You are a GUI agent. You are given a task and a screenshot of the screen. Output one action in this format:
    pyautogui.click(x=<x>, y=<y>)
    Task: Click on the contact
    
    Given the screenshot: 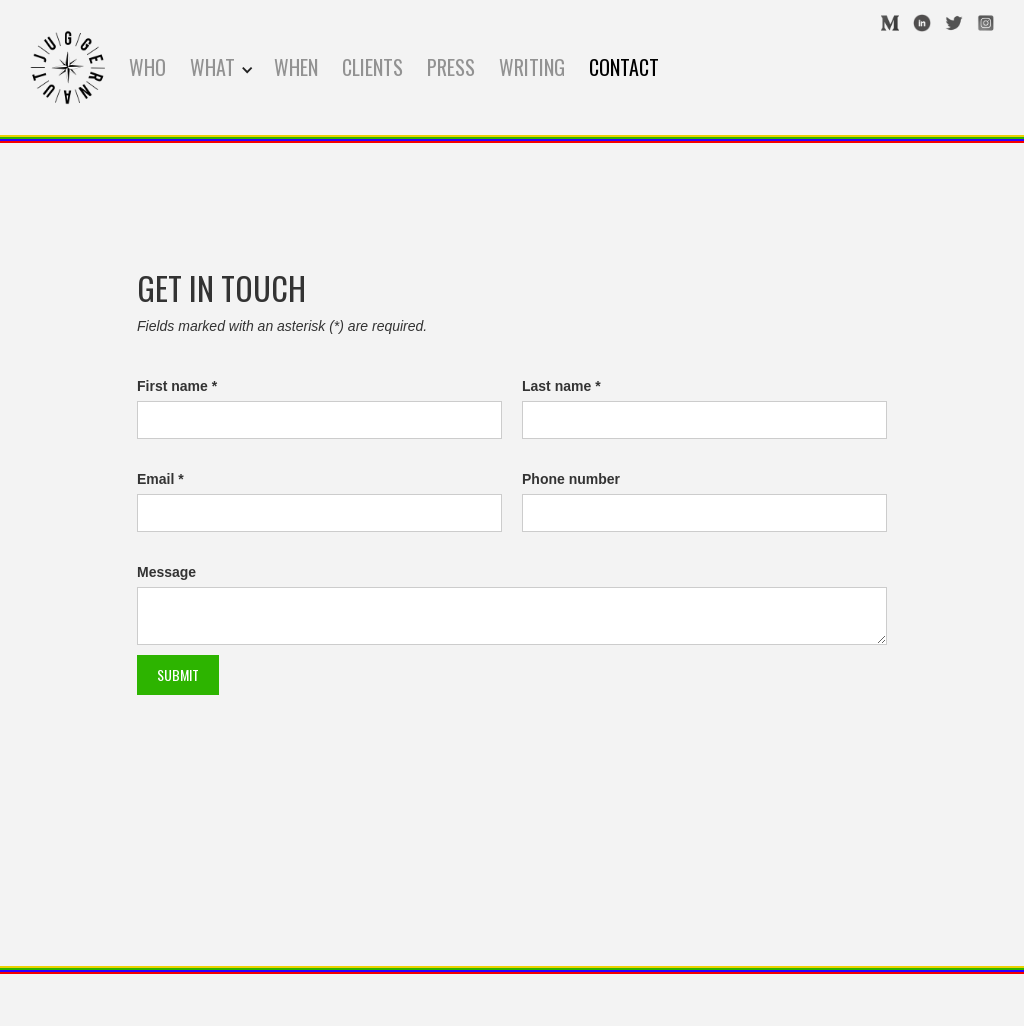 What is the action you would take?
    pyautogui.click(x=624, y=67)
    